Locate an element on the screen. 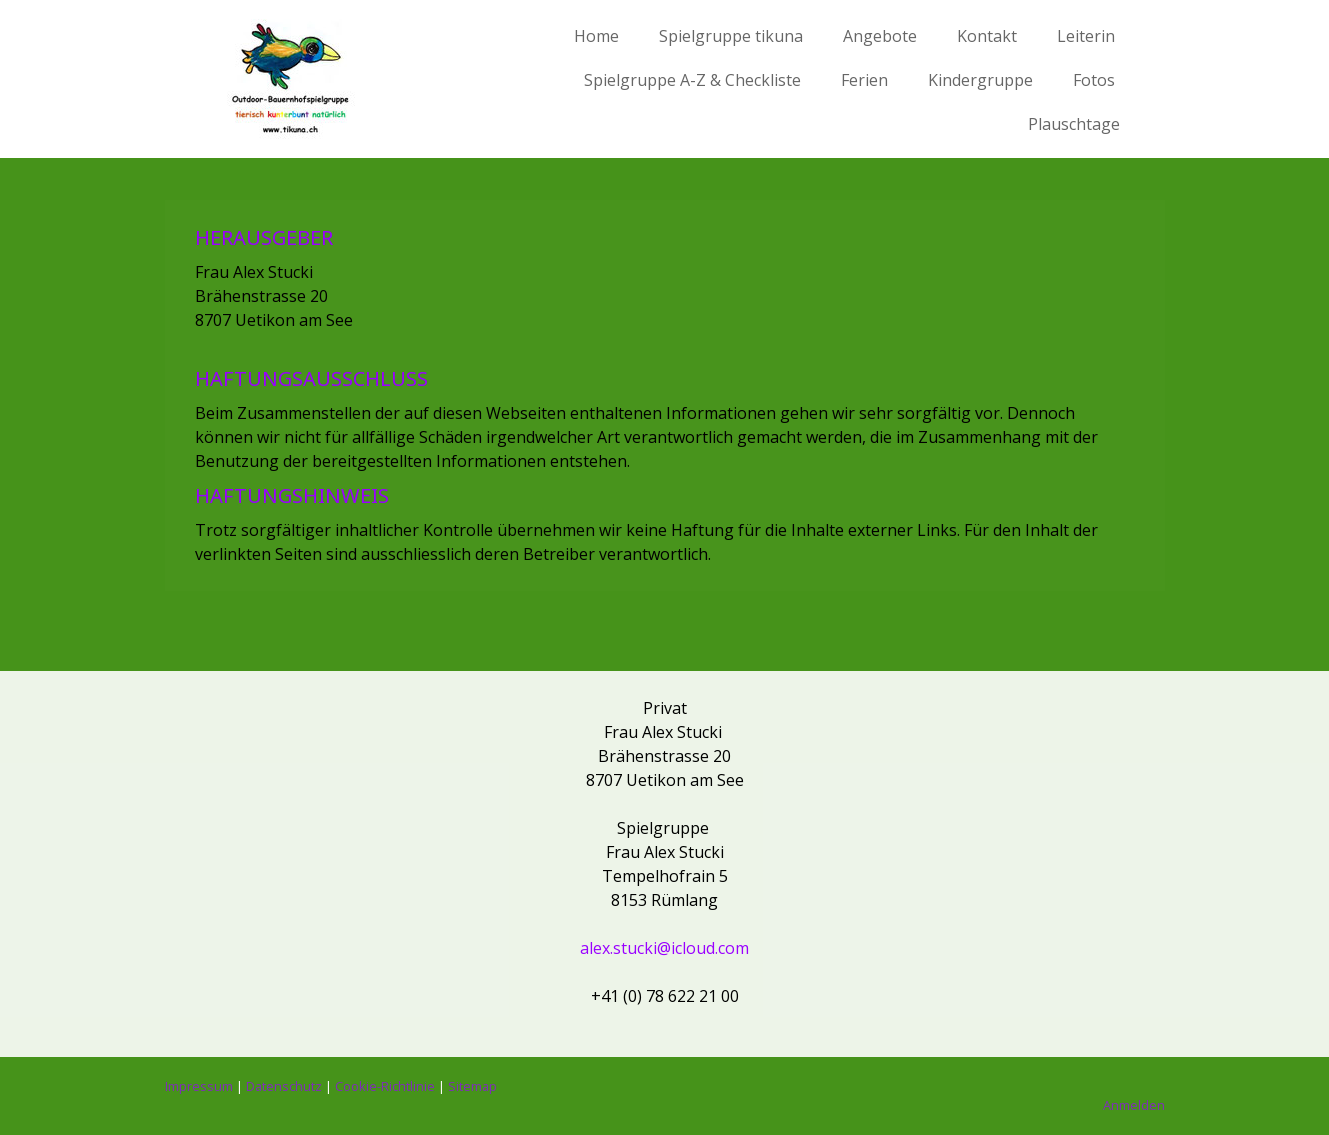  Anmelden is located at coordinates (1134, 1105).